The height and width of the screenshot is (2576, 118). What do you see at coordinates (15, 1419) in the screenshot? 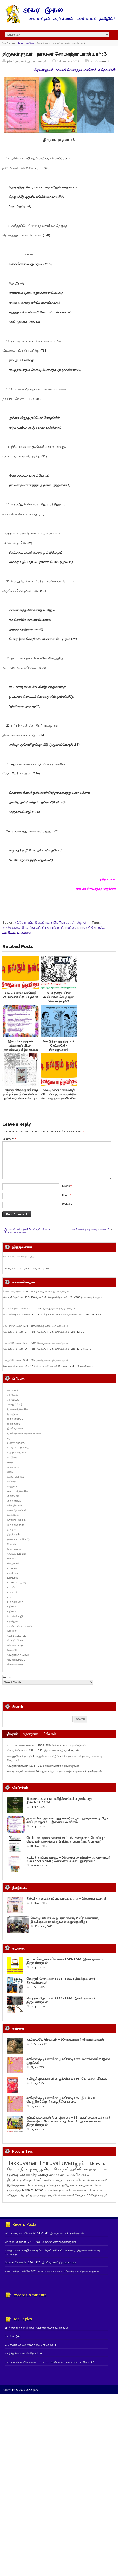
I see `இந்தி எதிர்ப்பு` at bounding box center [15, 1419].